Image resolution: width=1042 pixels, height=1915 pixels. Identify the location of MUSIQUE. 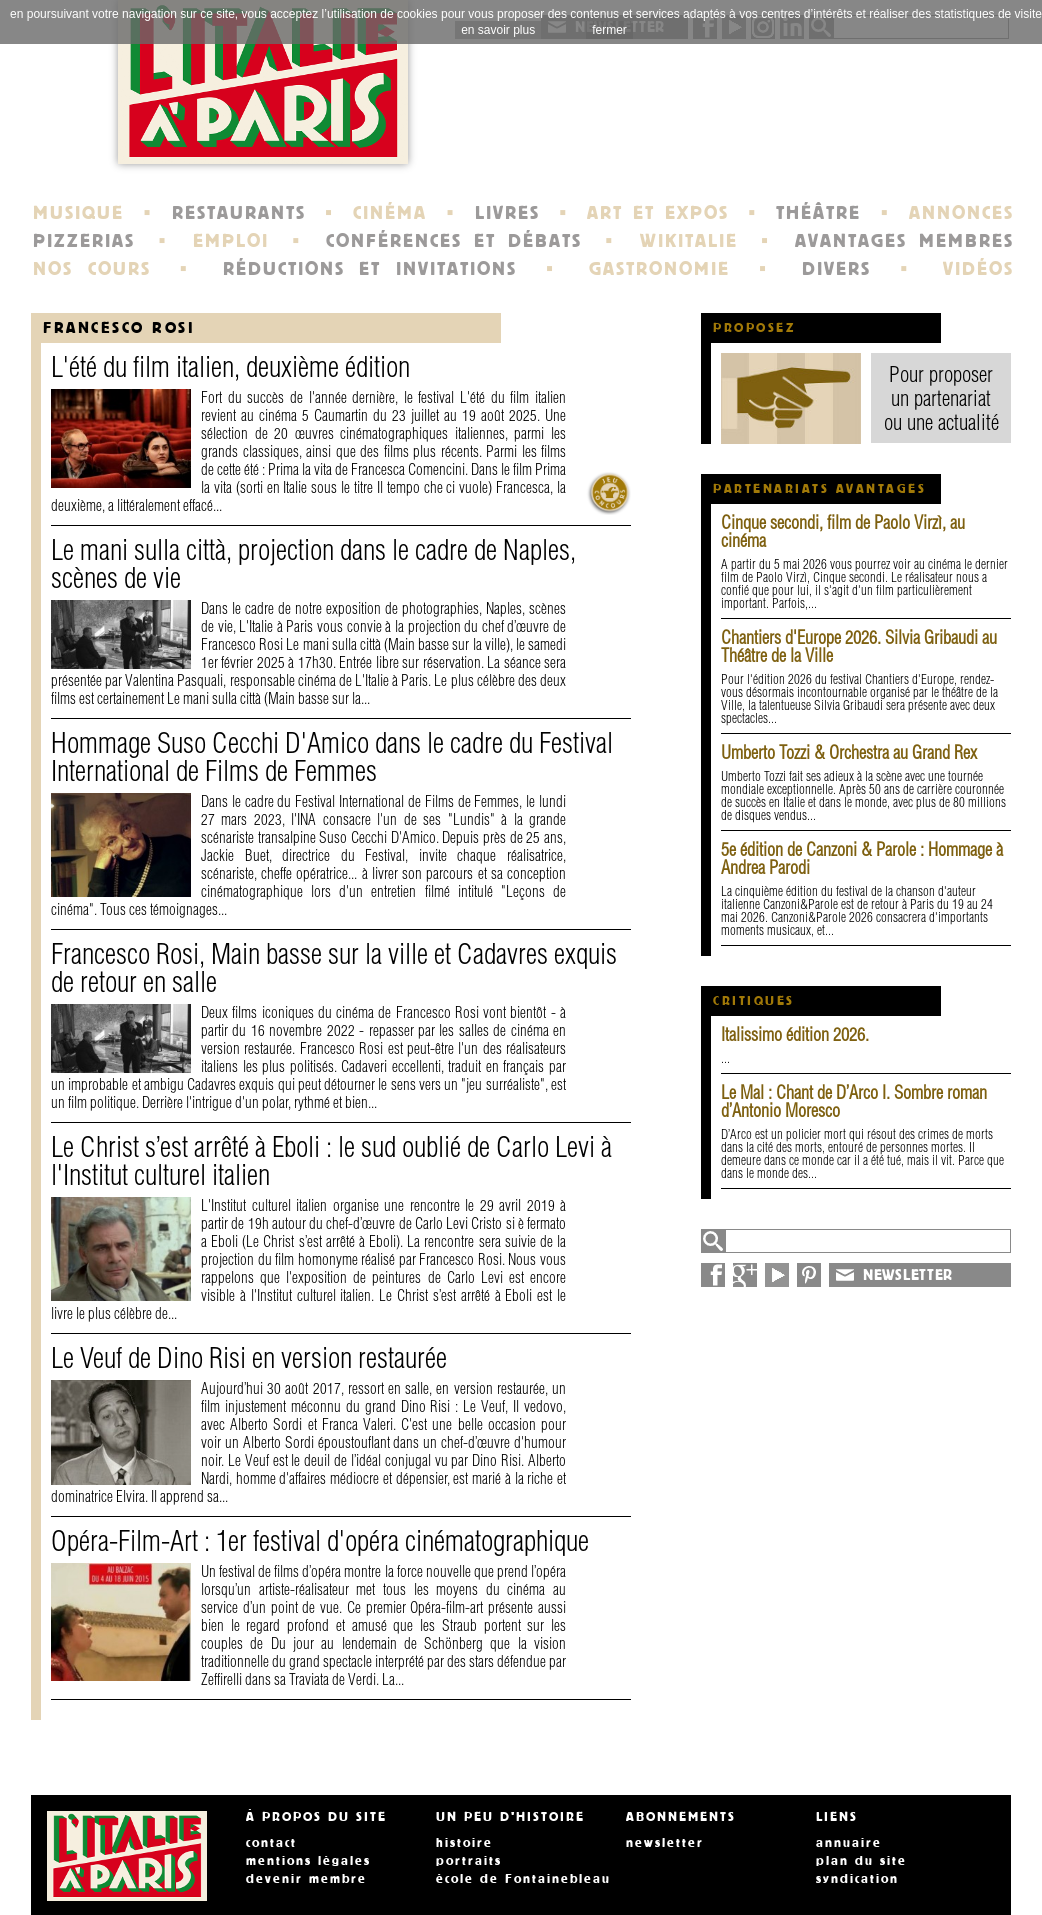
(78, 213).